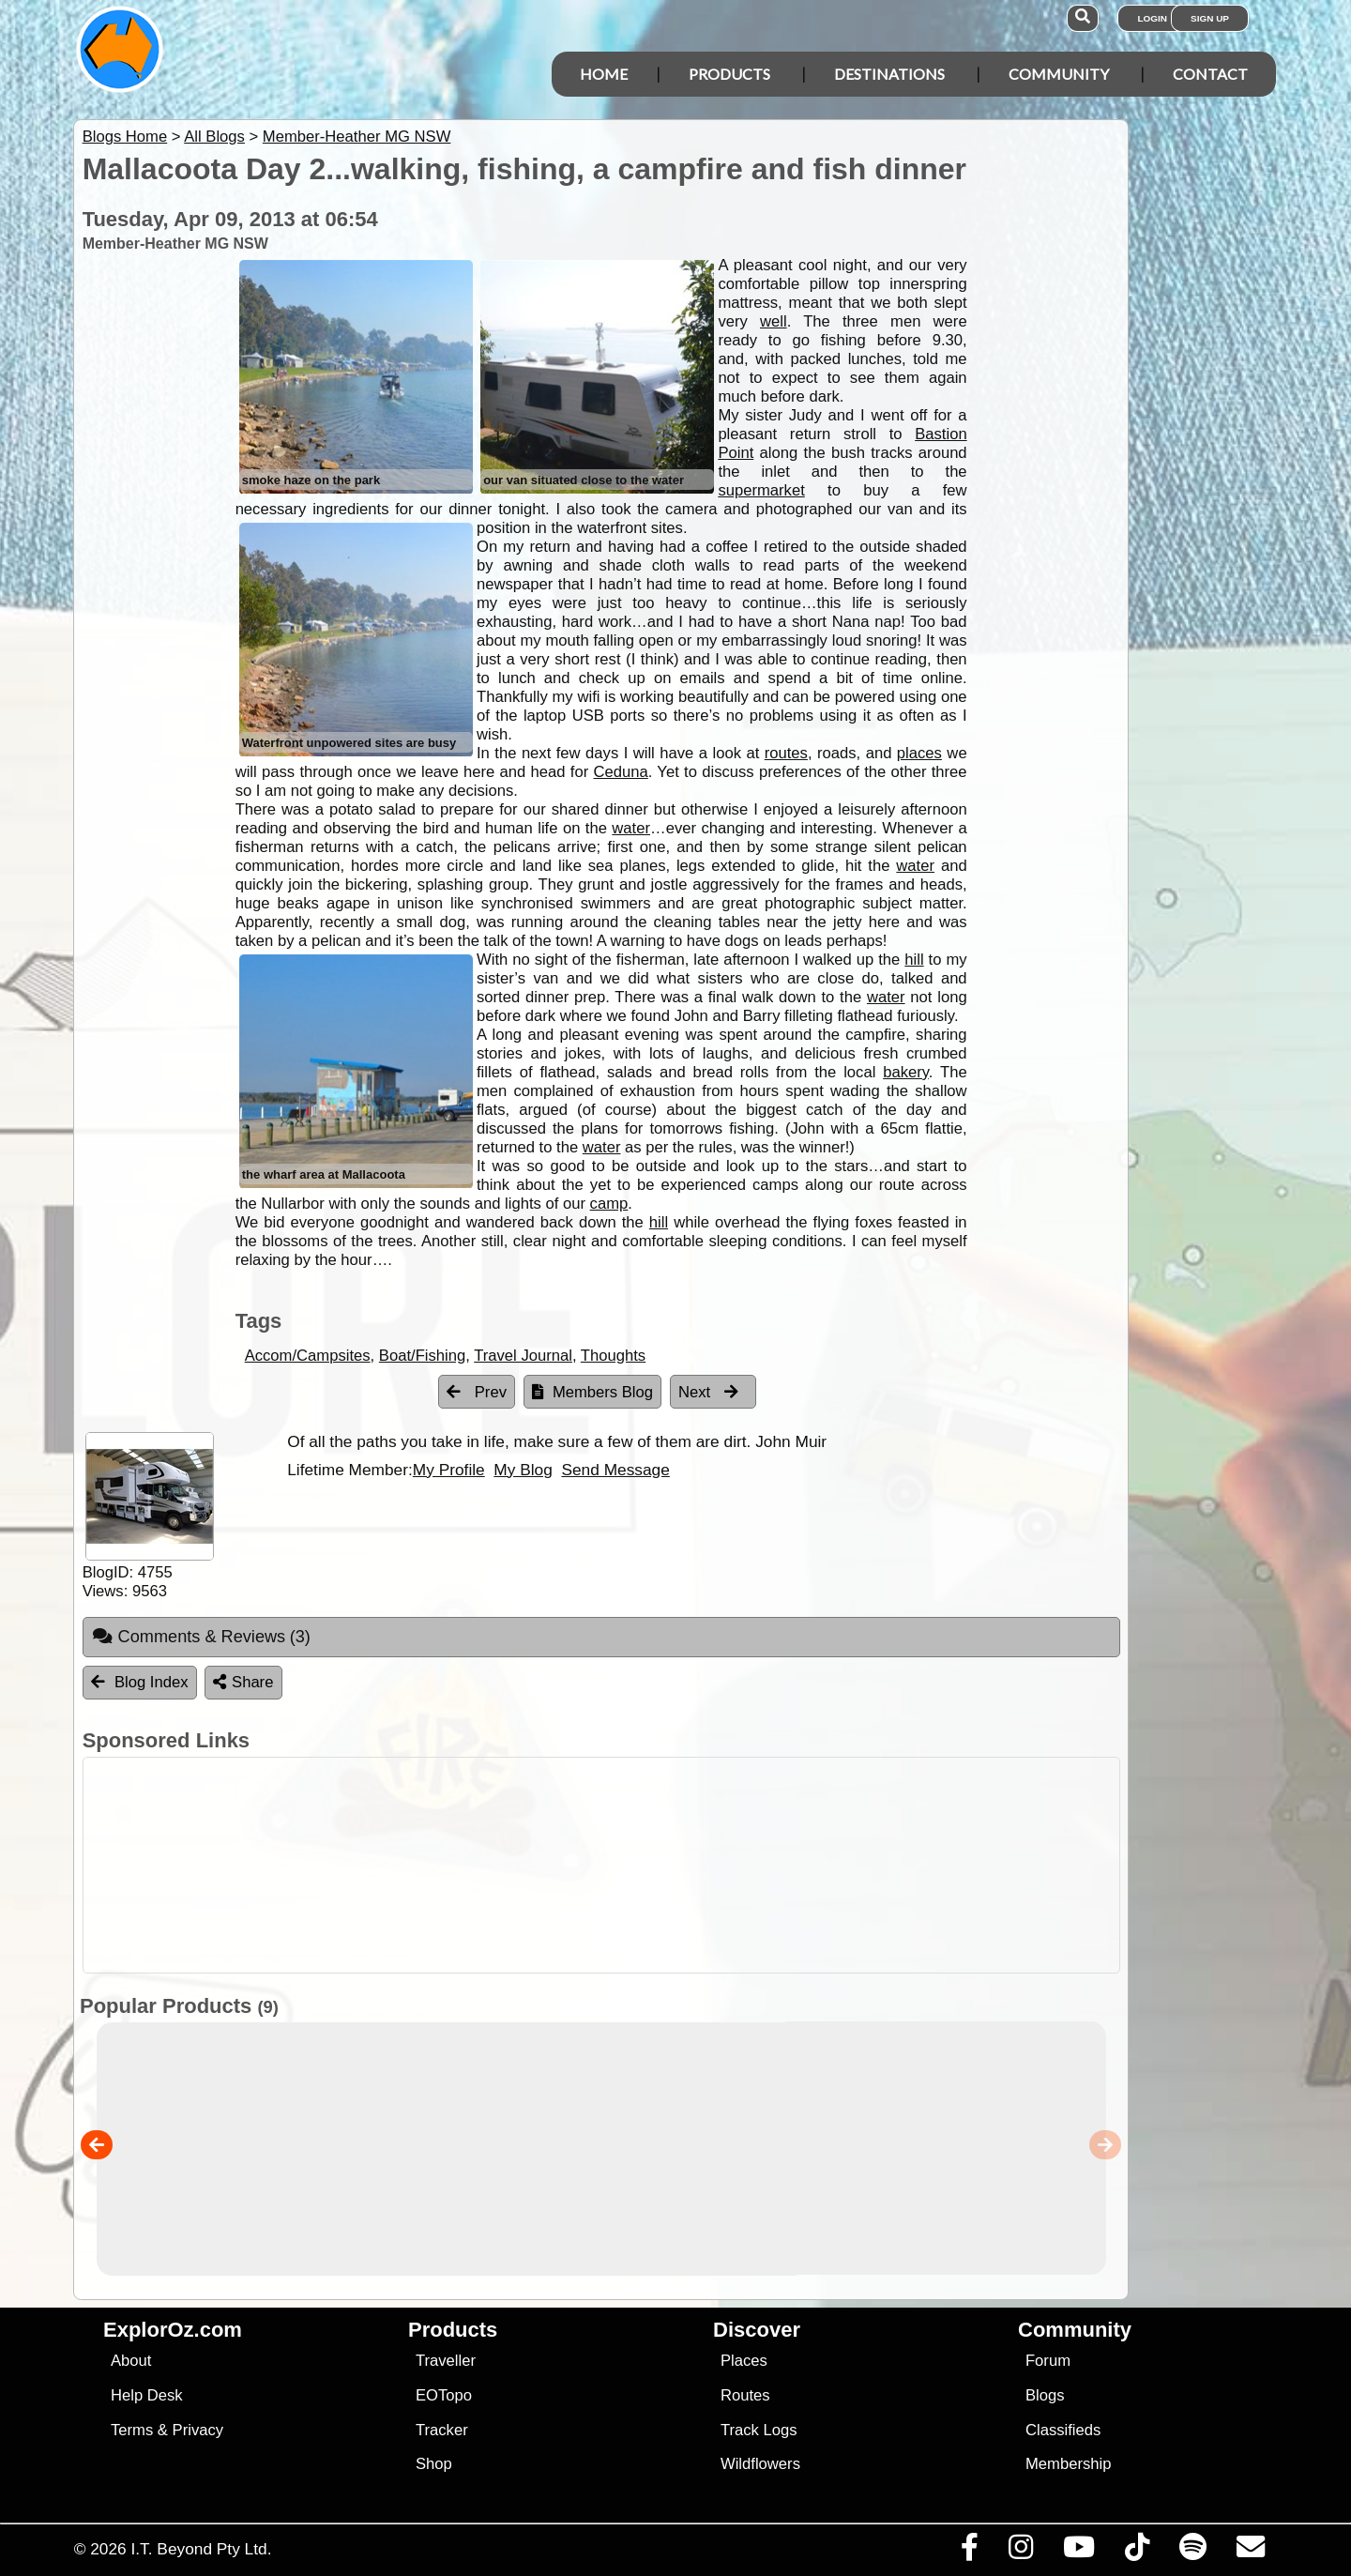  Describe the element at coordinates (744, 2361) in the screenshot. I see `Places` at that location.